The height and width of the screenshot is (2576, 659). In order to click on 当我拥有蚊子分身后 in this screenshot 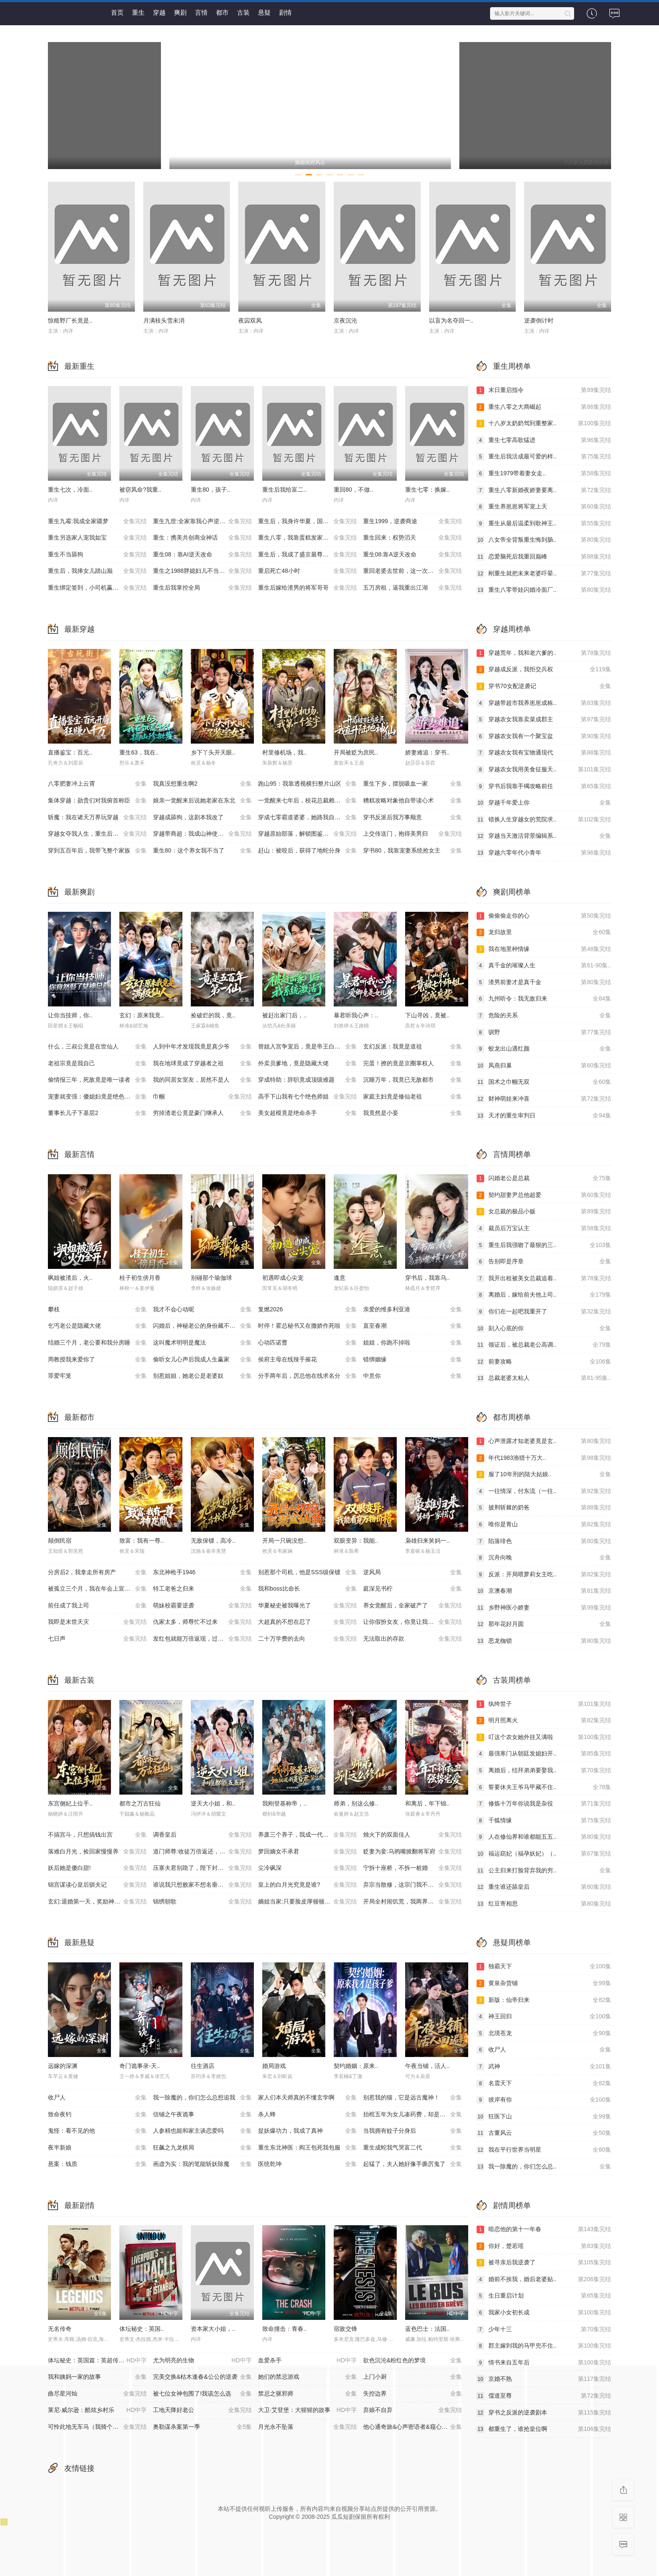, I will do `click(412, 2131)`.